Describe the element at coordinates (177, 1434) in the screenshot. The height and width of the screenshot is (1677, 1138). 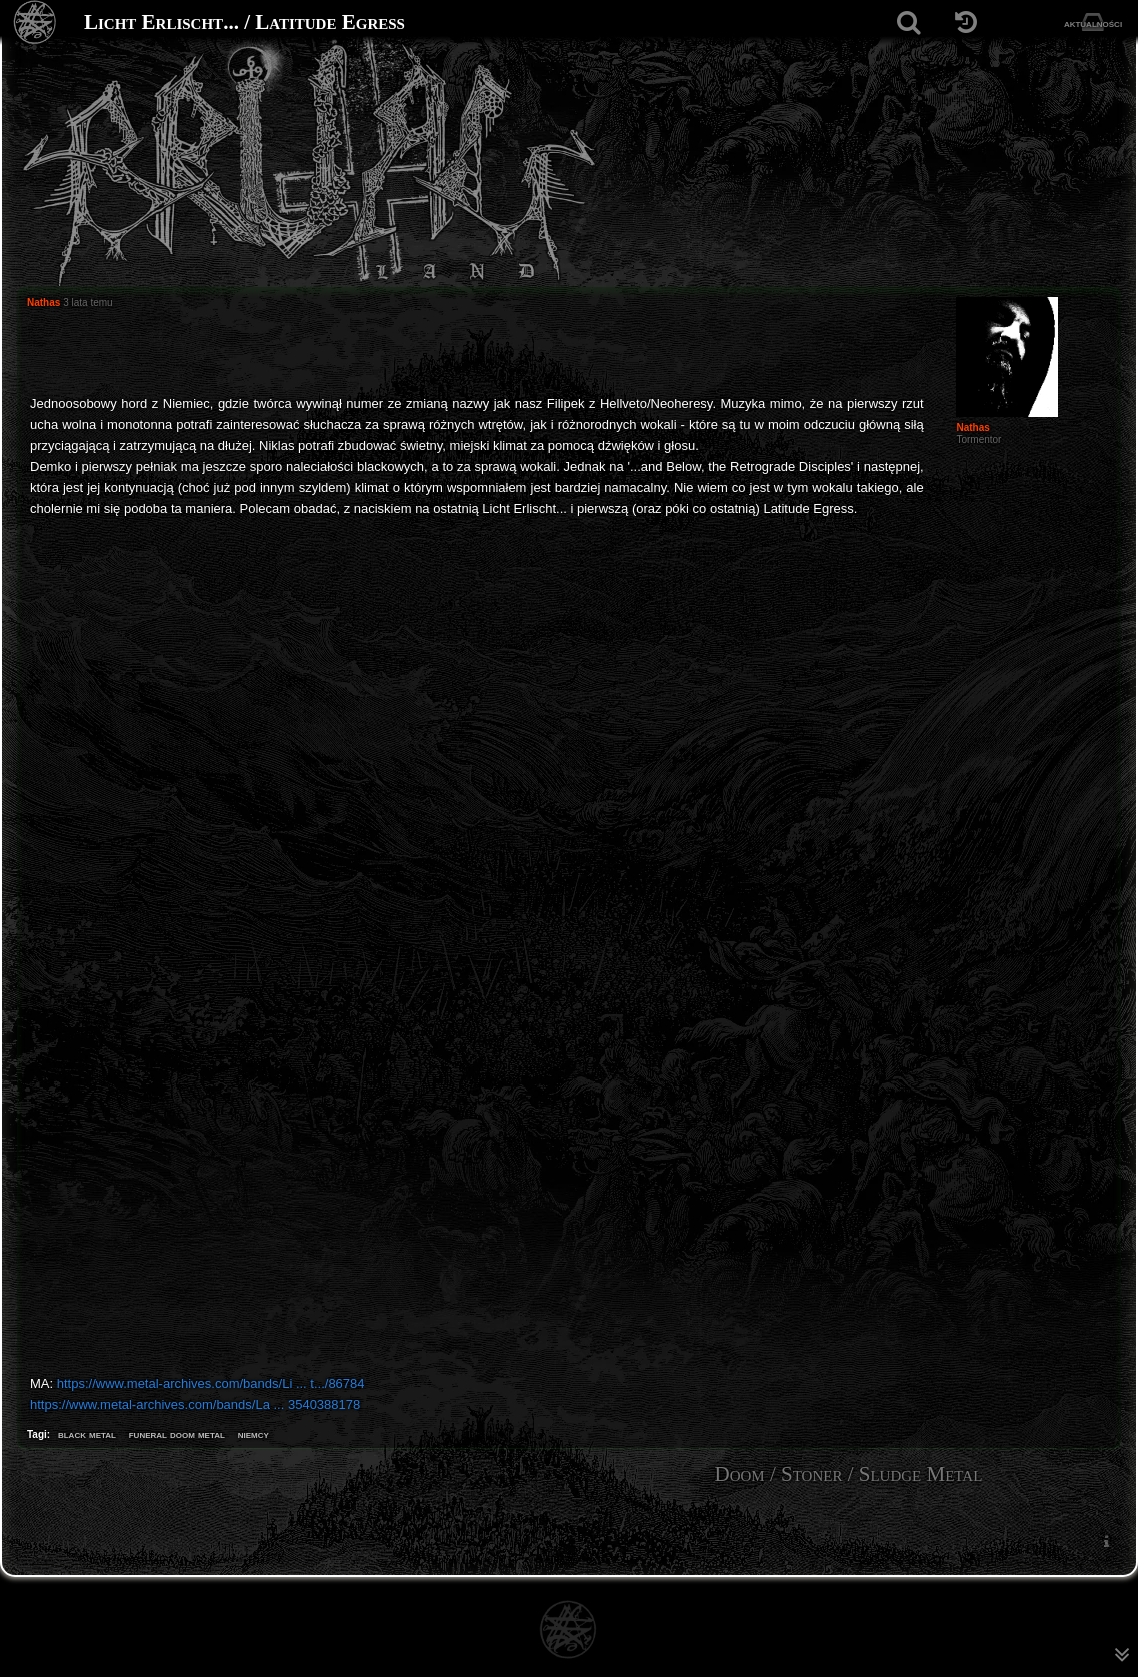
I see `funeral doom metal` at that location.